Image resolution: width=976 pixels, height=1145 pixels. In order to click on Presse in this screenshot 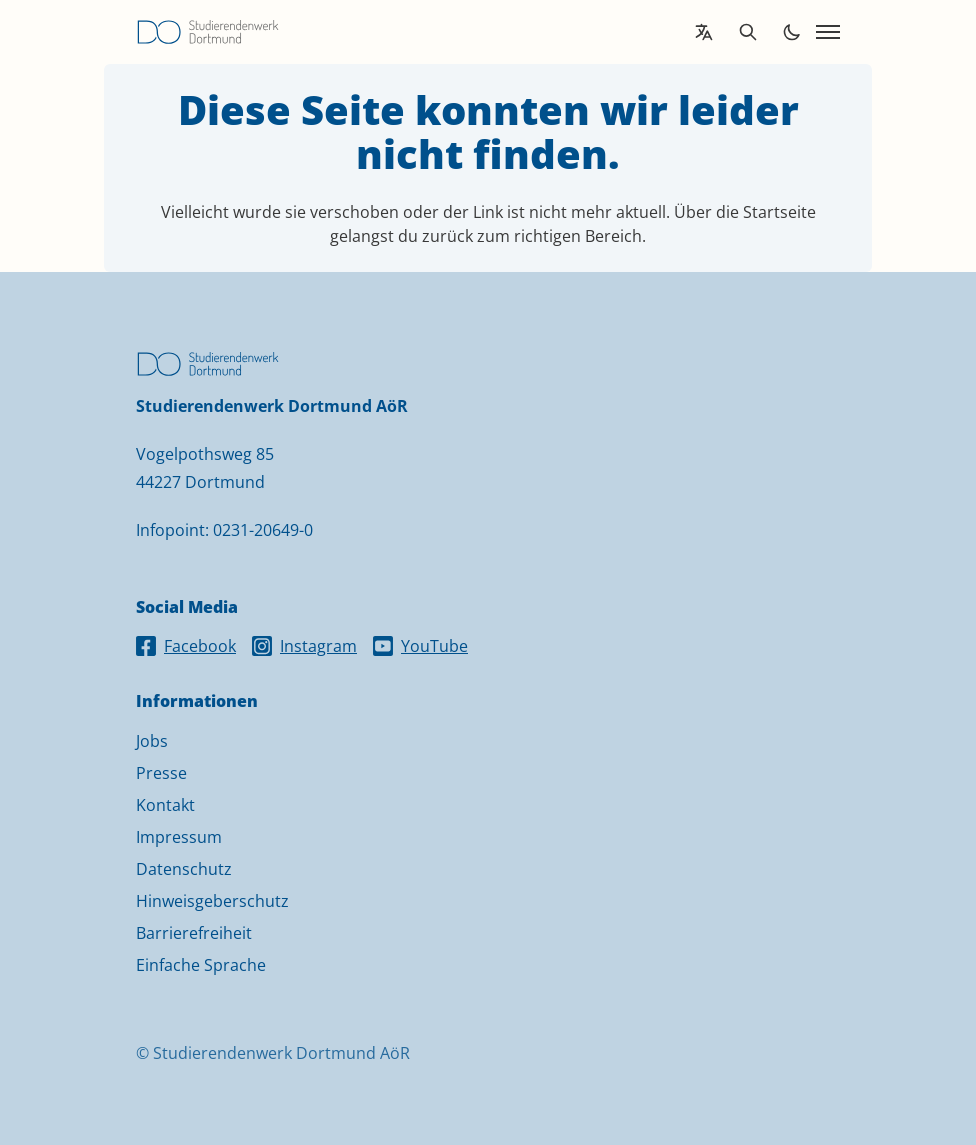, I will do `click(161, 773)`.